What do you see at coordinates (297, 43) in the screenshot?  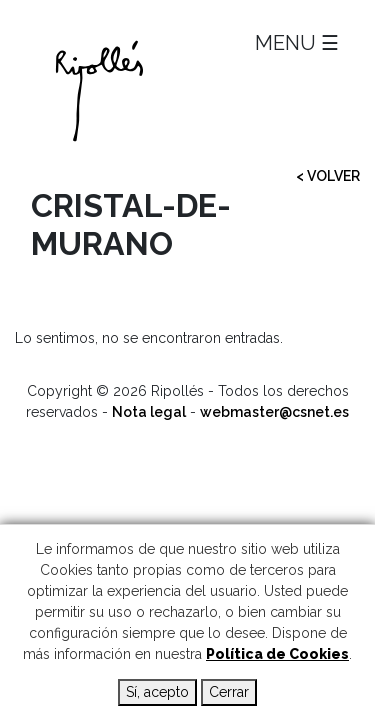 I see `MENU ☰` at bounding box center [297, 43].